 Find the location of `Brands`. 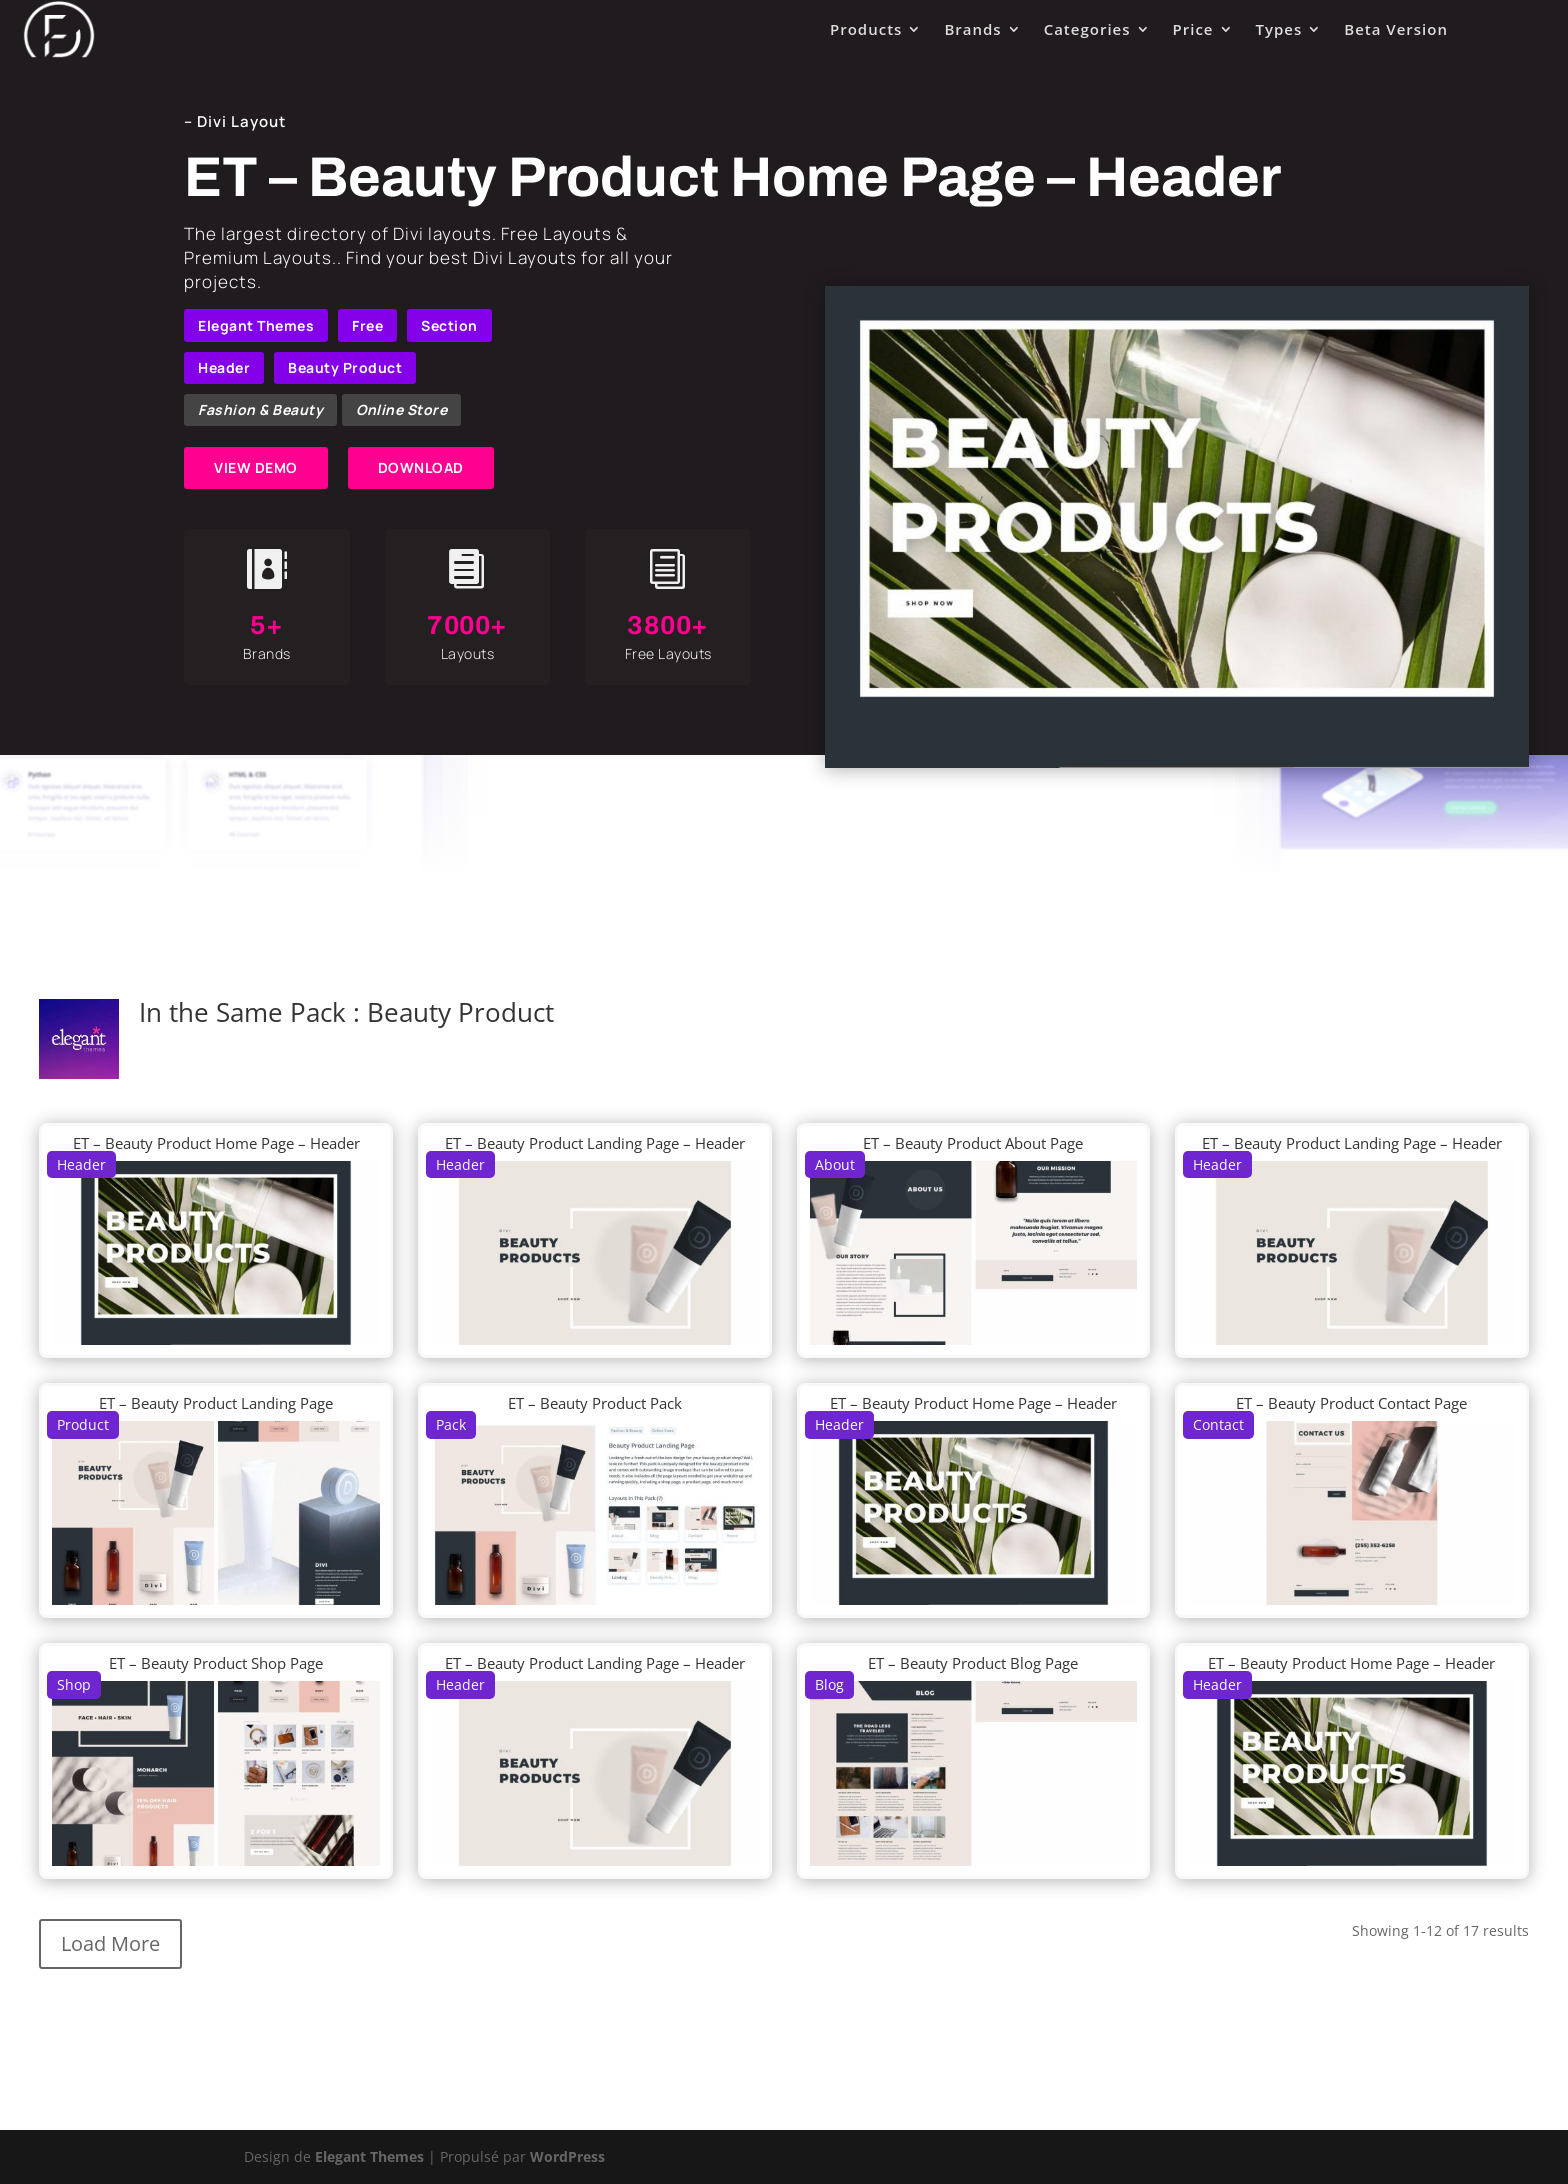

Brands is located at coordinates (972, 29).